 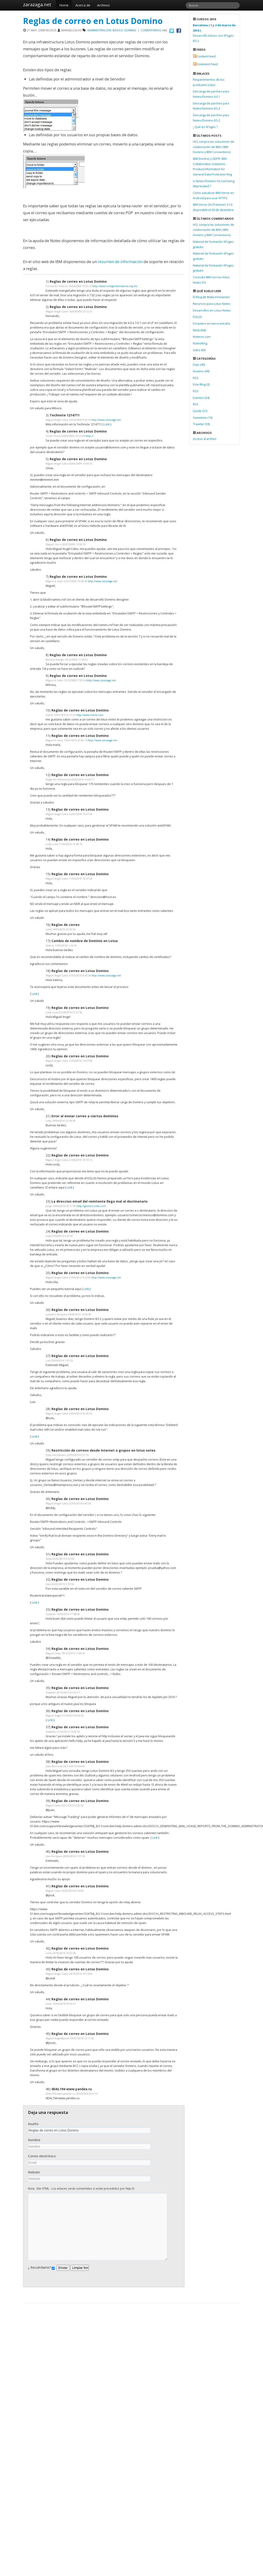 I want to click on HCL compra las soluciones de colaboración de IBM ( IBM Domino y IBM Connections), so click(x=213, y=147).